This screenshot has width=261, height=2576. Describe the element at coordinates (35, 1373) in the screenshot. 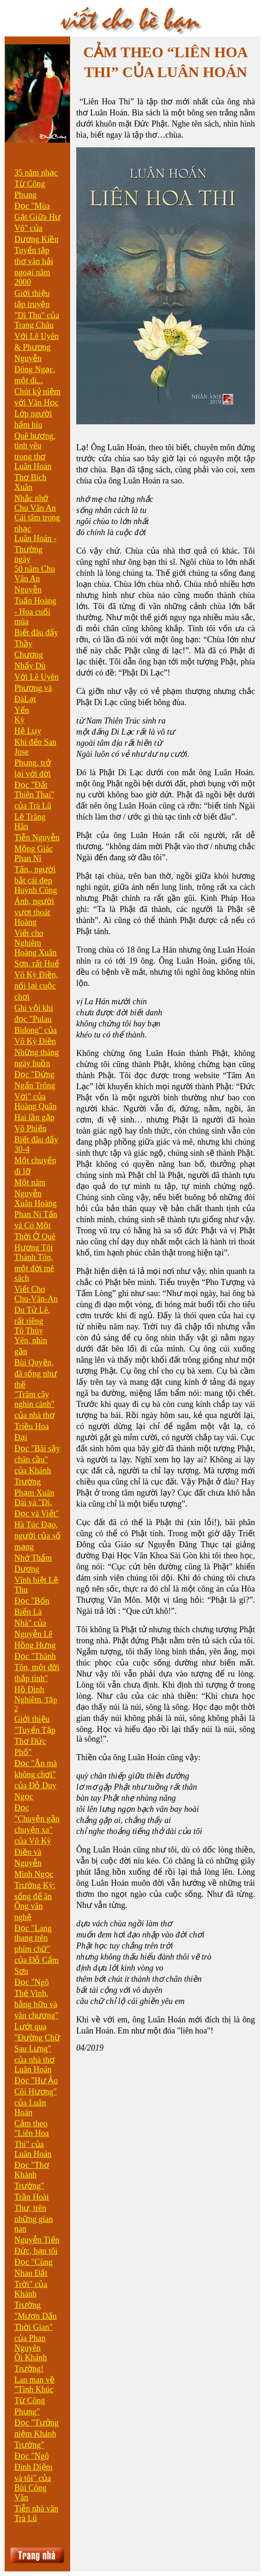

I see `Bùi Quyền, đã sống như thế` at that location.